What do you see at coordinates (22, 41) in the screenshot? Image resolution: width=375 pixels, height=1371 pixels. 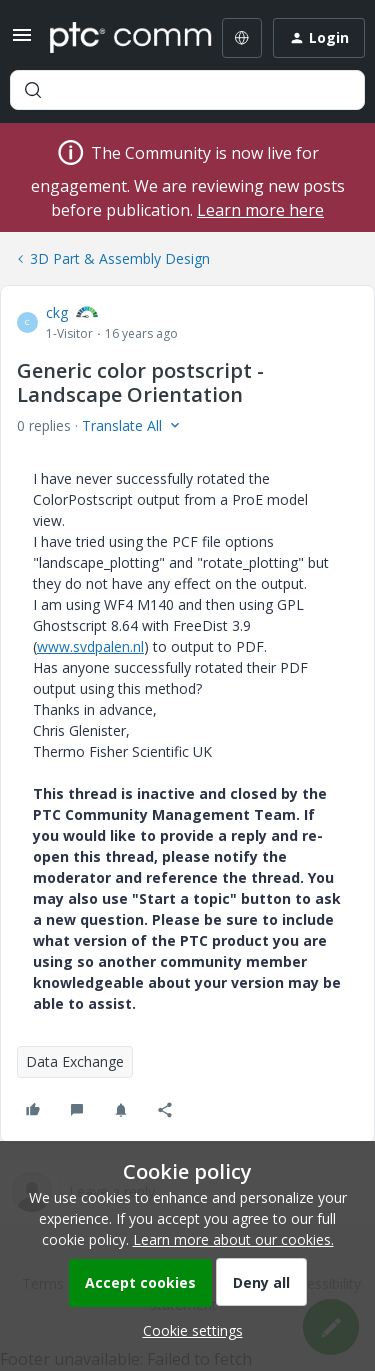 I see `[button]` at bounding box center [22, 41].